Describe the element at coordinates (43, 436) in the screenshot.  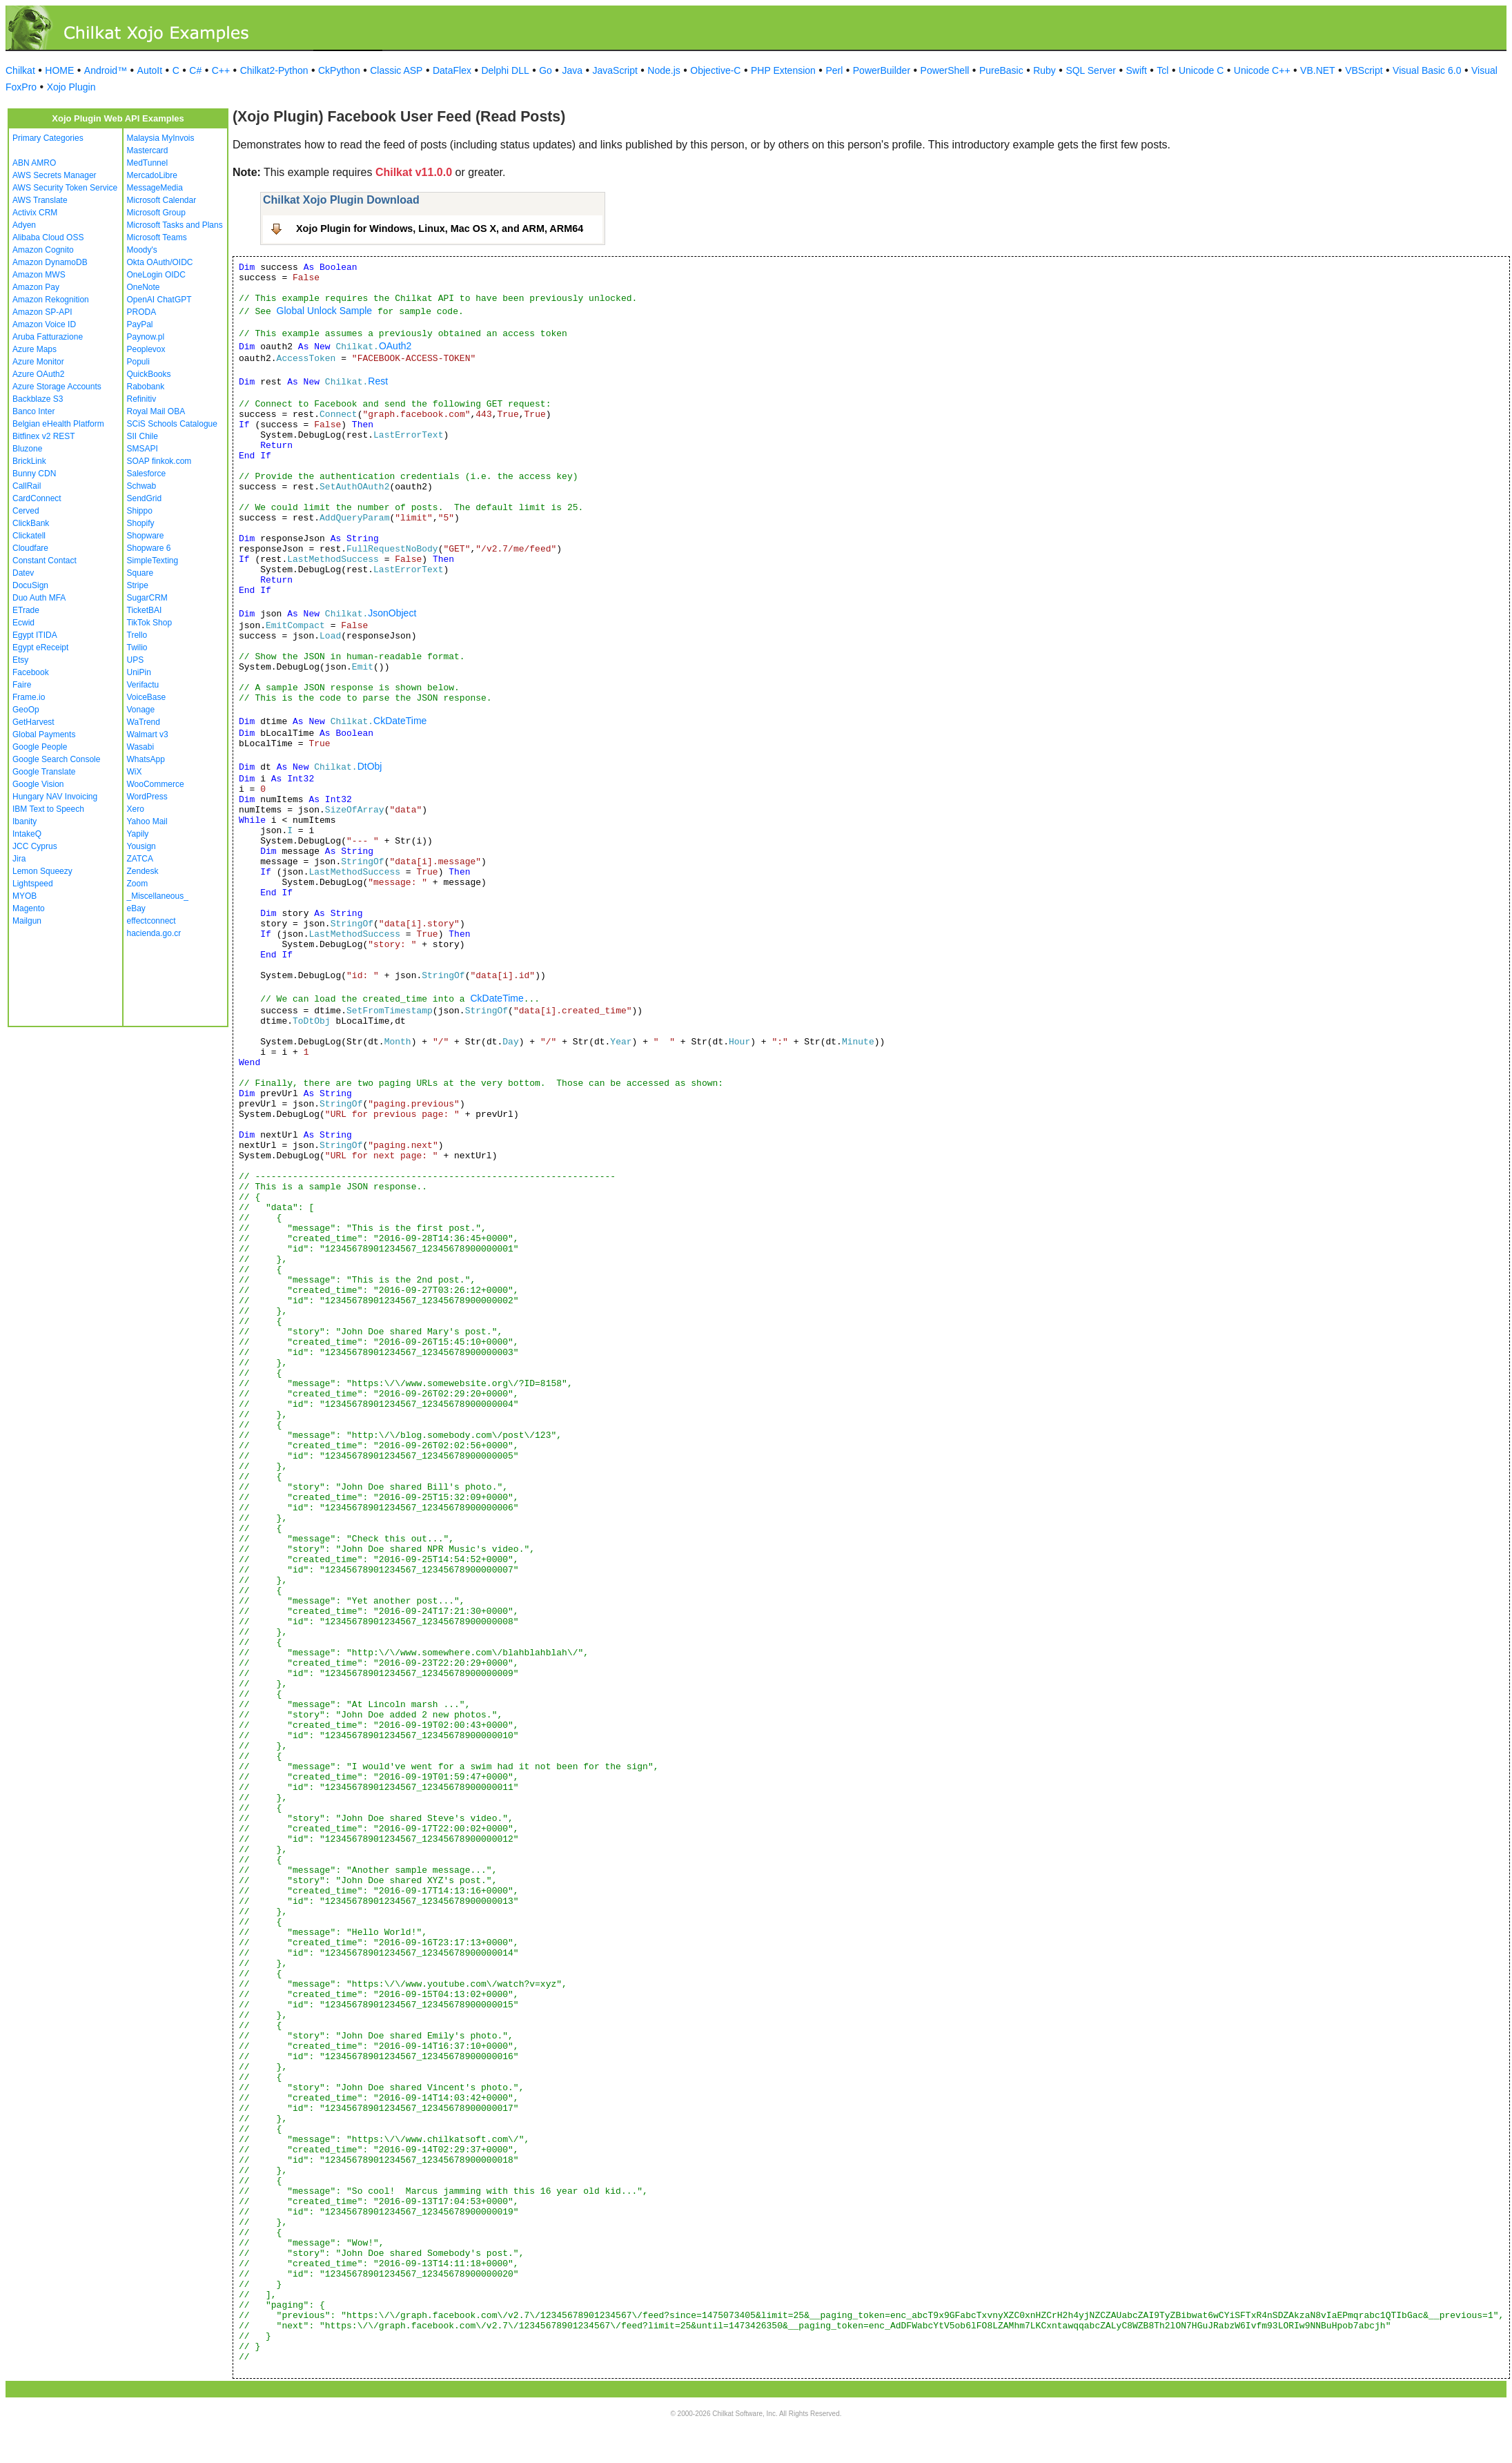
I see `Bitfinex v2 REST` at that location.